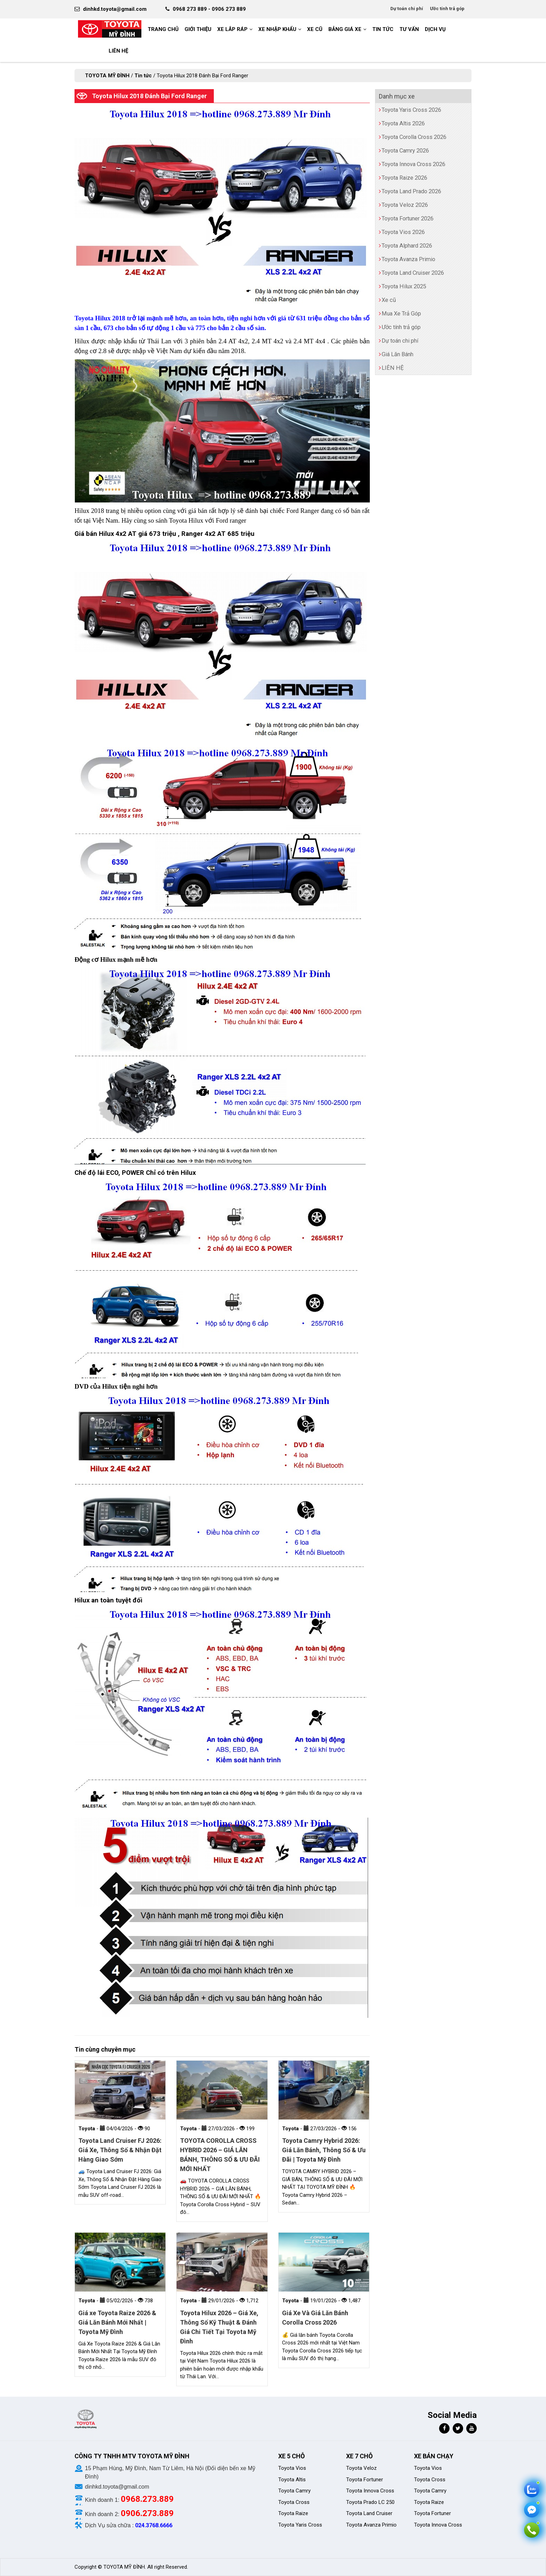 The image size is (546, 2576). I want to click on Toyota Hilux 2026 – Giá Xe, Thông Số Kỹ Thuật & Đánh Giá Chi Tiết Tại Toyota Mỹ Đình, so click(219, 2327).